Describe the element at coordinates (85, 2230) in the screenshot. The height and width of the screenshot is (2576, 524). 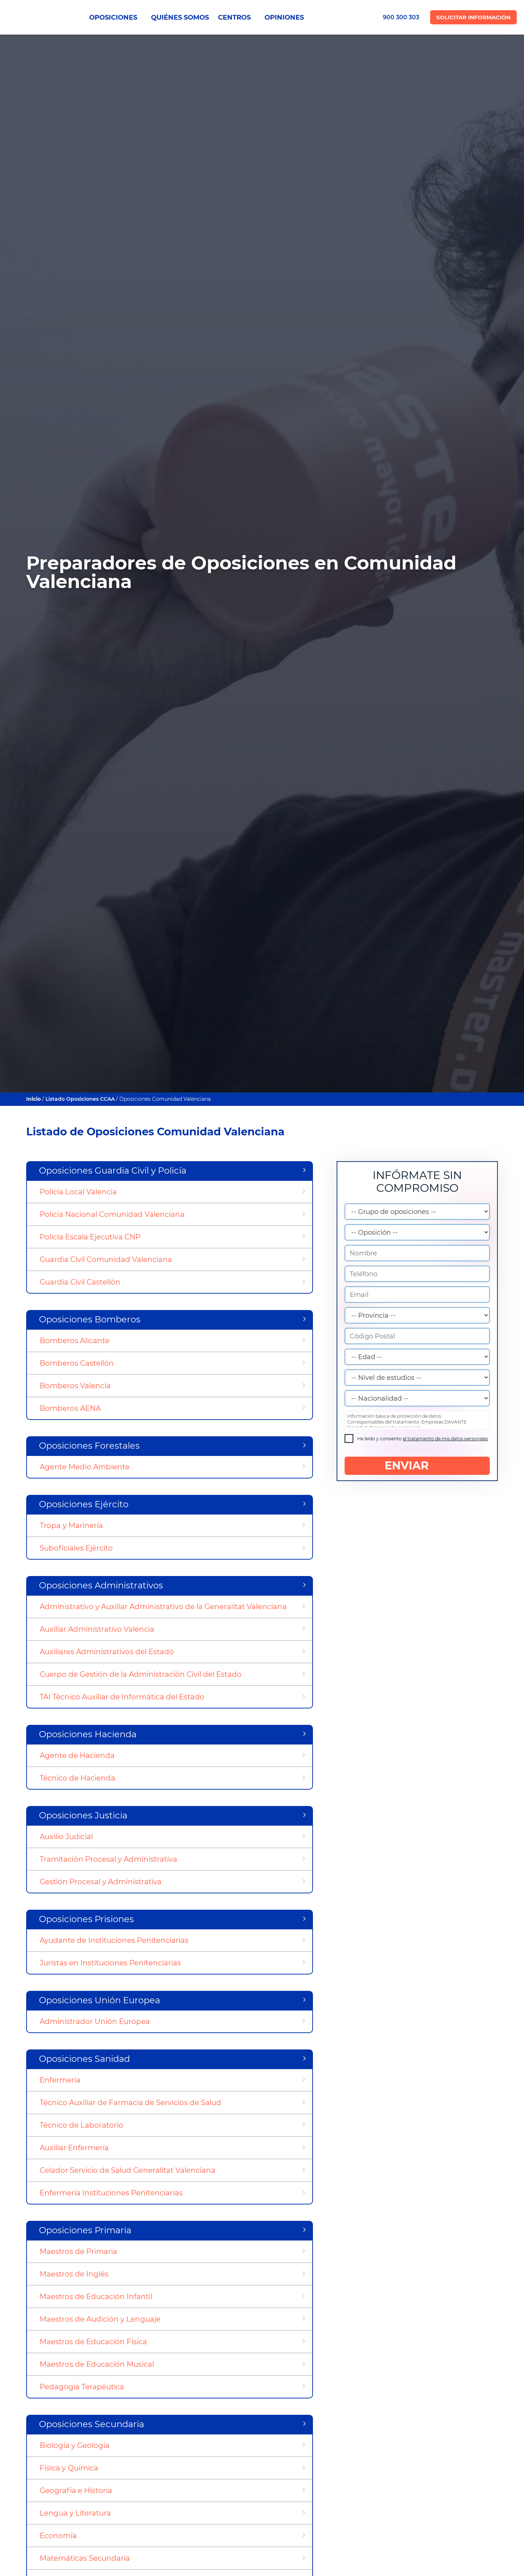
I see `Oposiciones Primaria` at that location.